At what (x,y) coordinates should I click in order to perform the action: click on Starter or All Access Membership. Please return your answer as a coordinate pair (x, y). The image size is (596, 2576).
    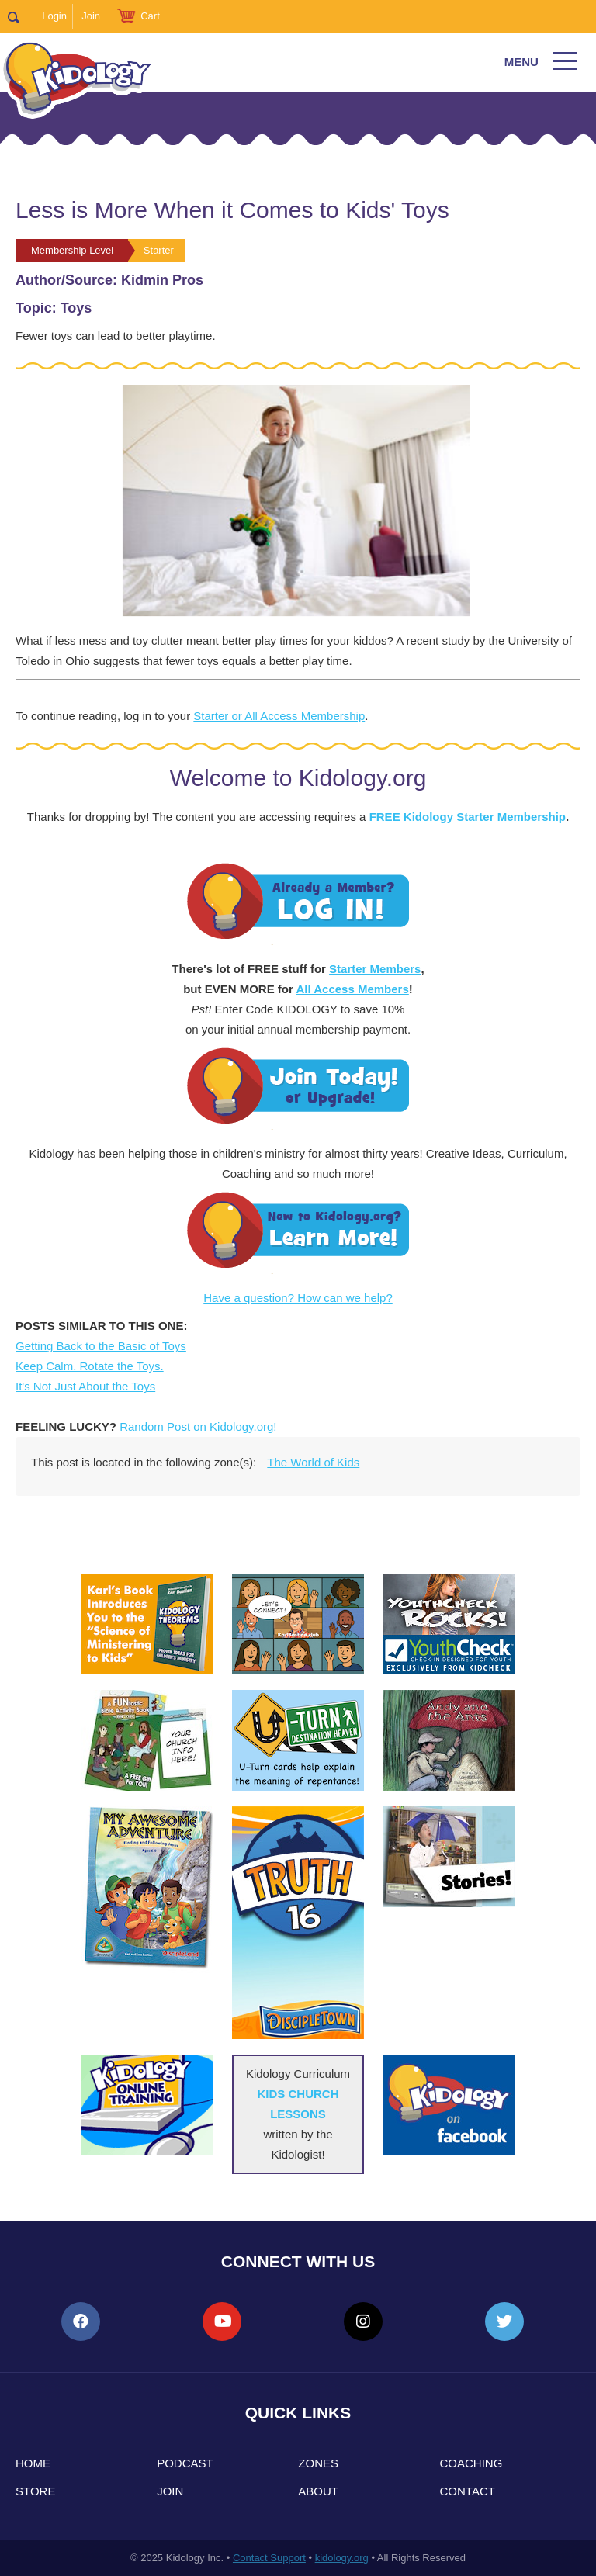
    Looking at the image, I should click on (279, 715).